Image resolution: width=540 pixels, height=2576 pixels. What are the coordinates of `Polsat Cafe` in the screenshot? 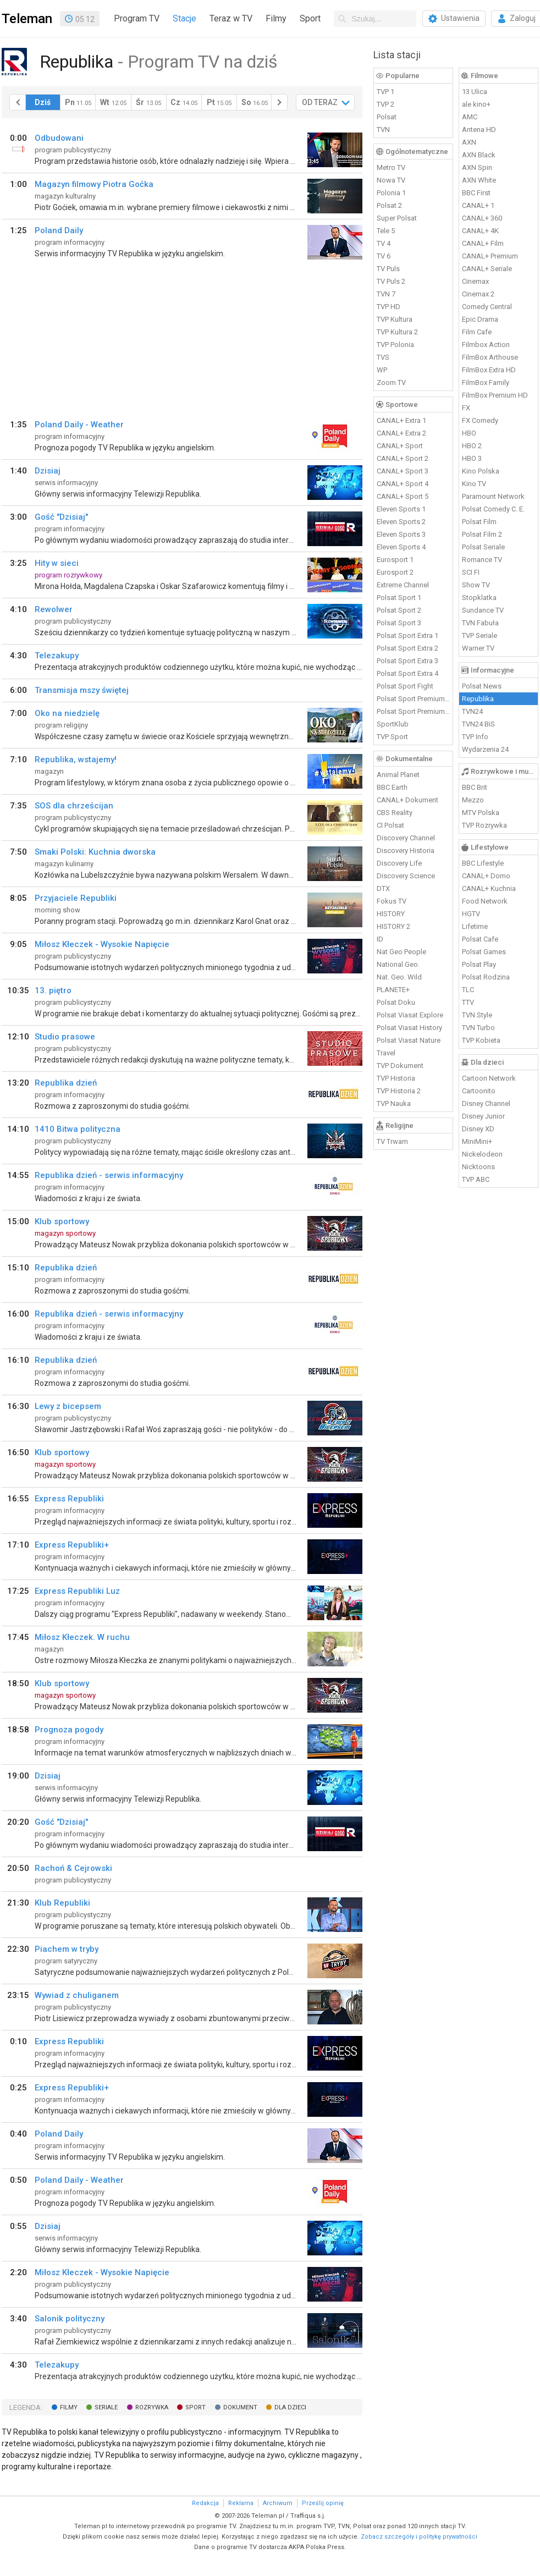 It's located at (480, 939).